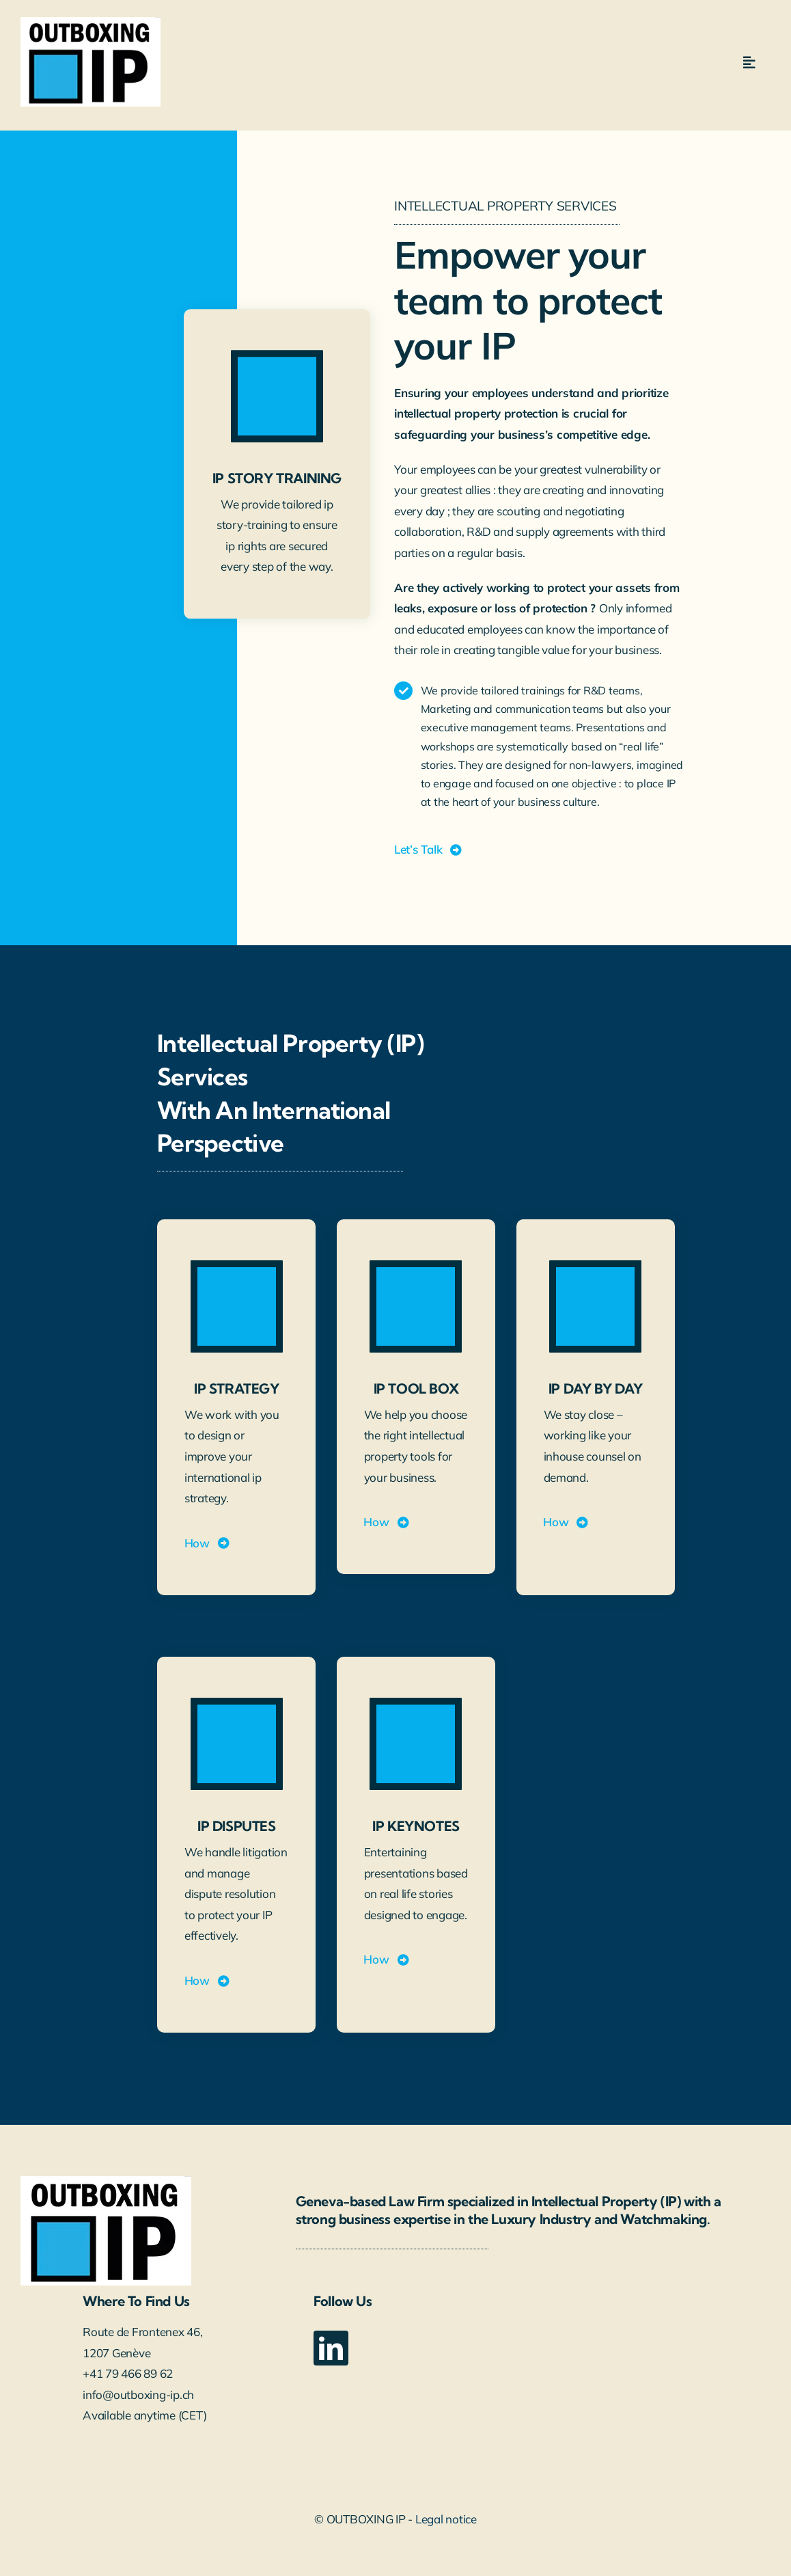  Describe the element at coordinates (749, 63) in the screenshot. I see `[Link to #awb-open-oc__5112]` at that location.